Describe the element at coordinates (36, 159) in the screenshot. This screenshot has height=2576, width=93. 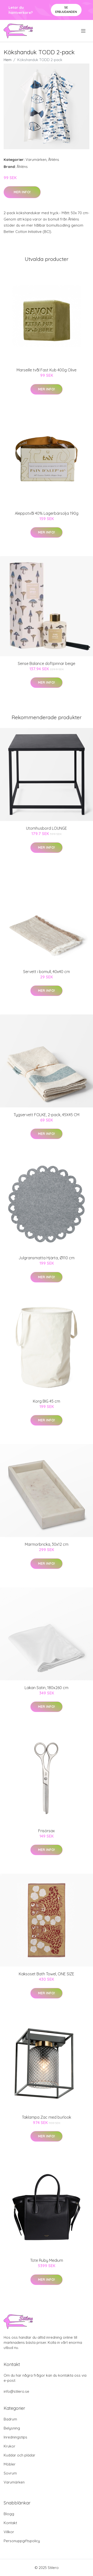
I see `Varumärken` at that location.